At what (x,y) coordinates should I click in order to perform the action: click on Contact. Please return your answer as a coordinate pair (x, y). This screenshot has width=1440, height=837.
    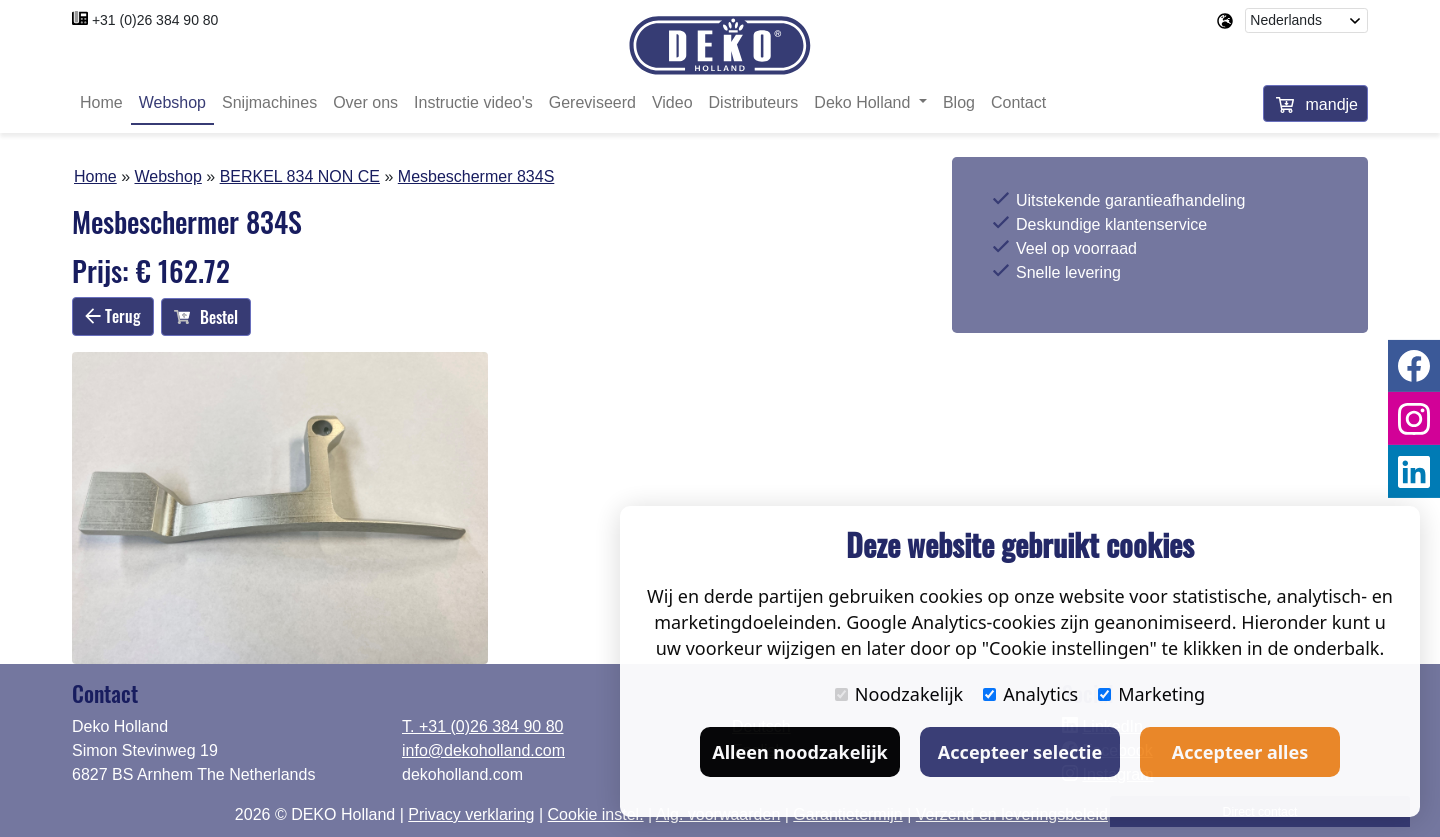
    Looking at the image, I should click on (1018, 102).